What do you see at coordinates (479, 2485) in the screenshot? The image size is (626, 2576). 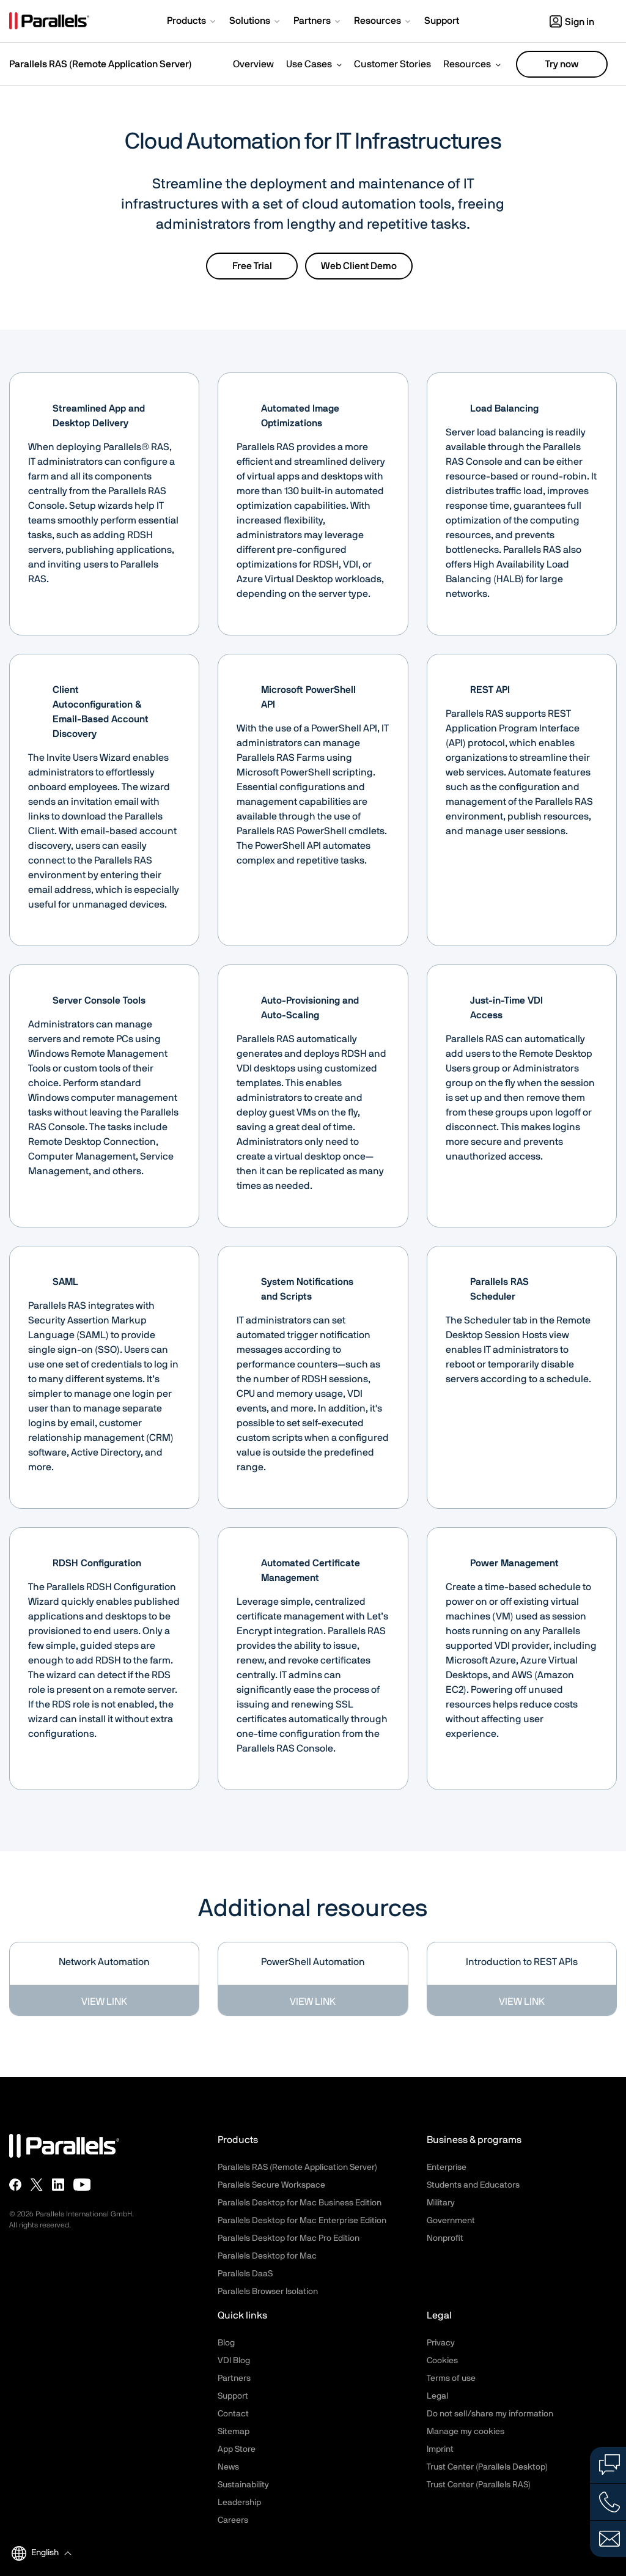 I see `Trust Center (Parallels RAS)` at bounding box center [479, 2485].